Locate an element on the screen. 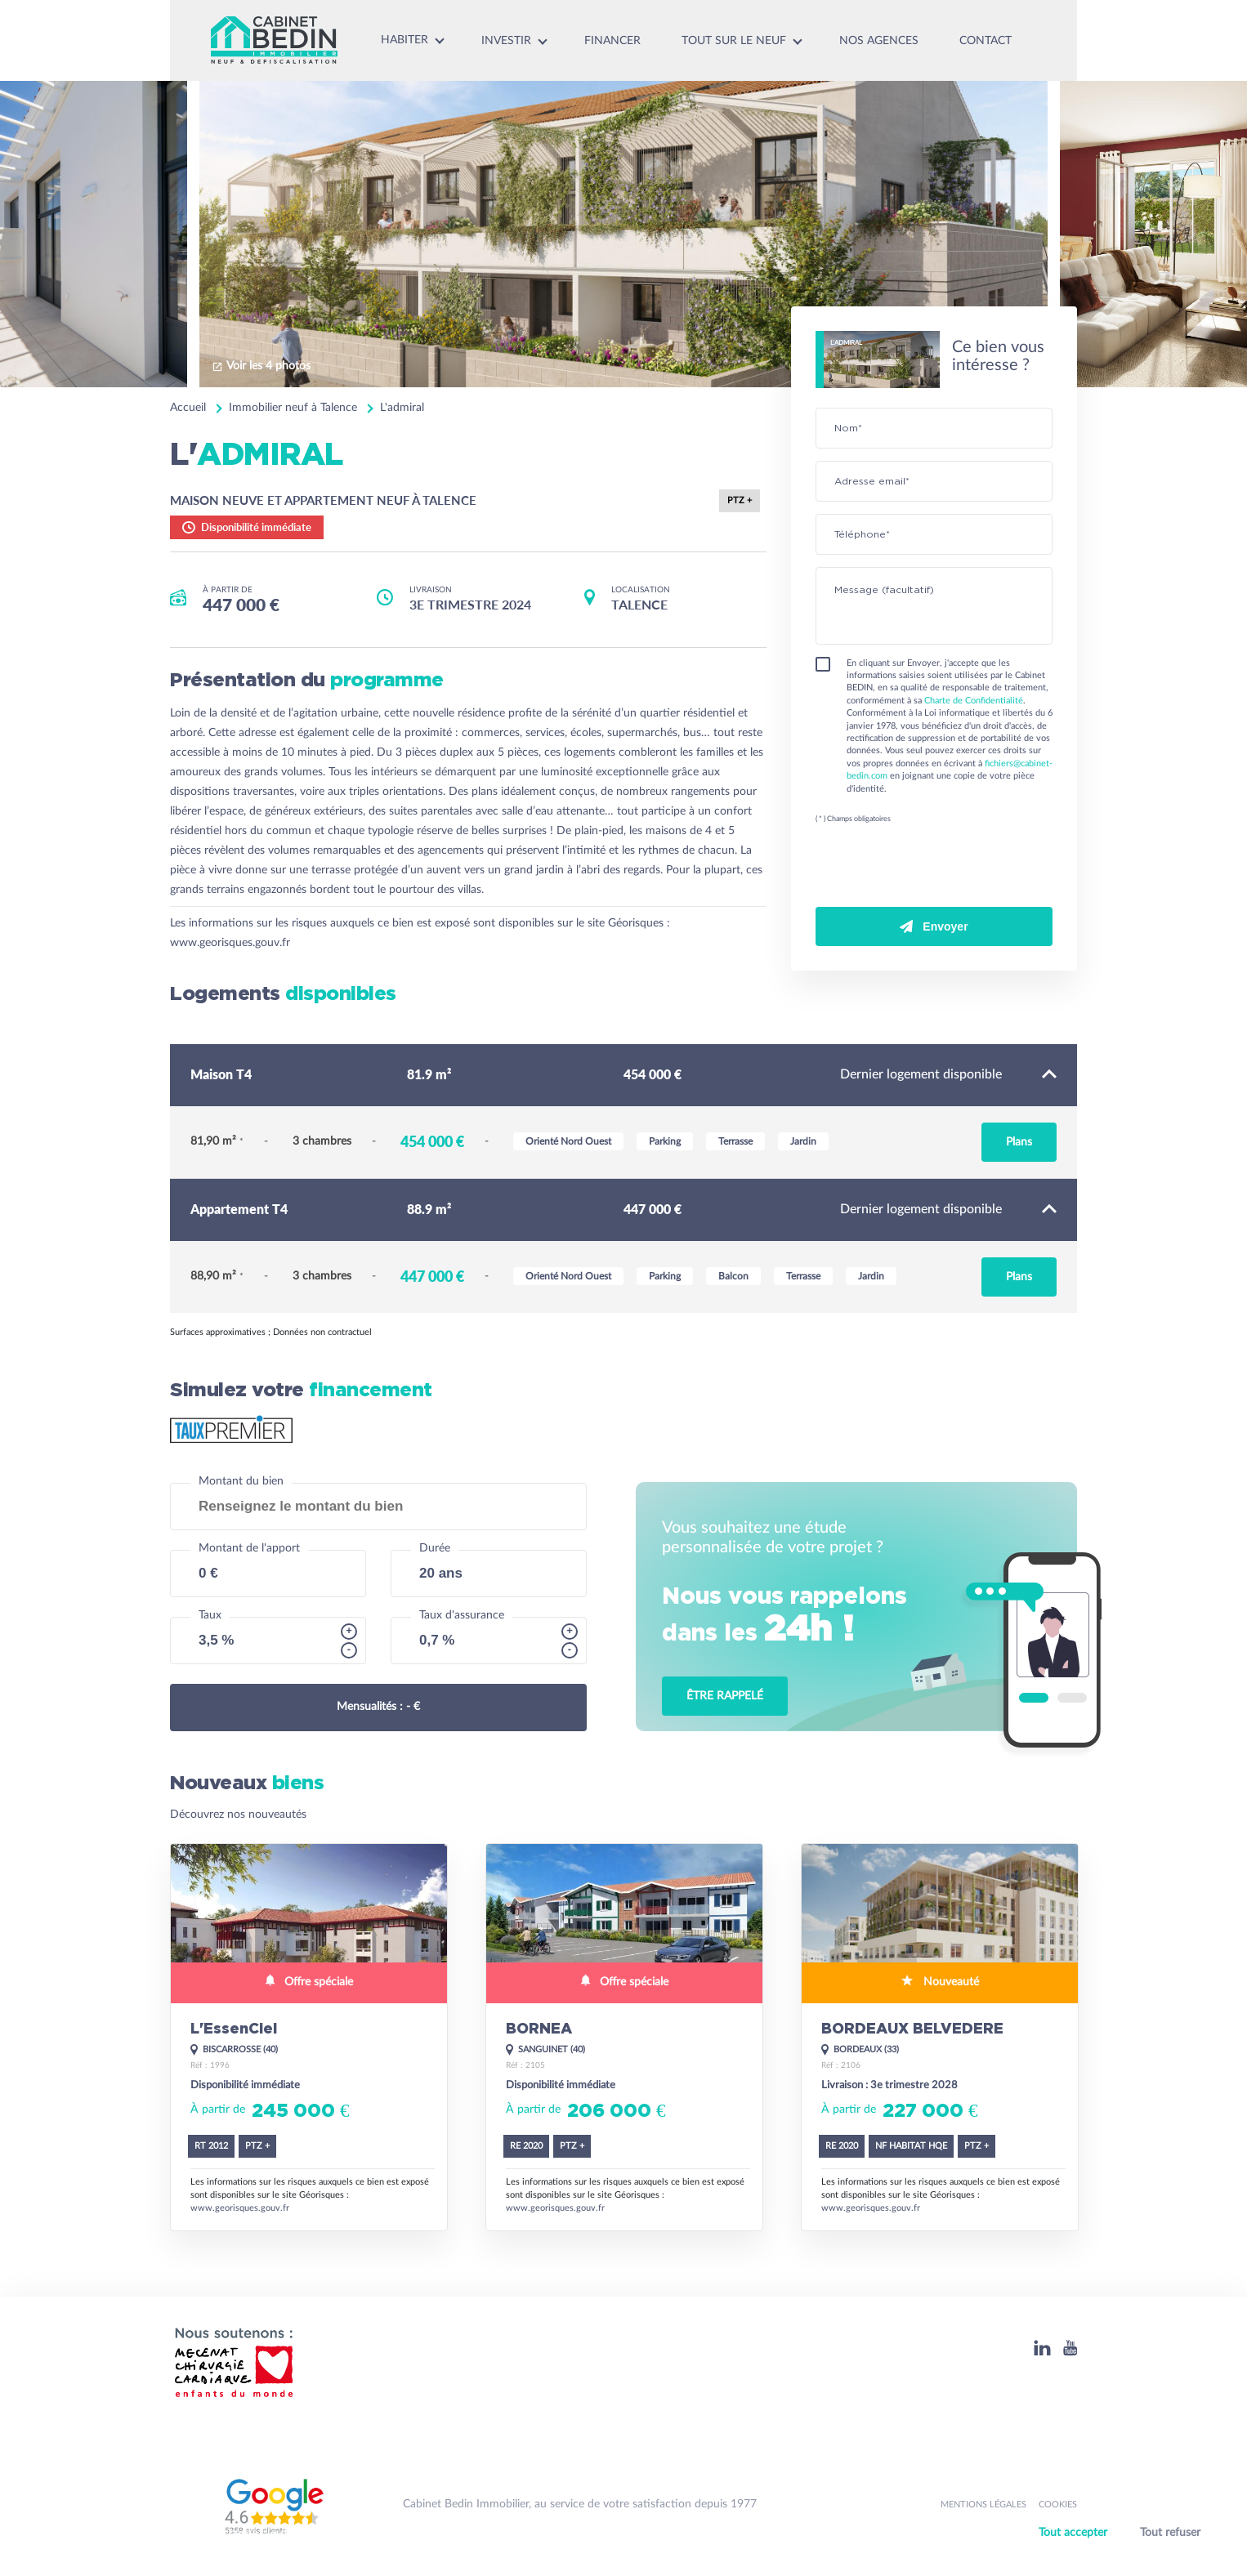  [presentation] is located at coordinates (940, 868).